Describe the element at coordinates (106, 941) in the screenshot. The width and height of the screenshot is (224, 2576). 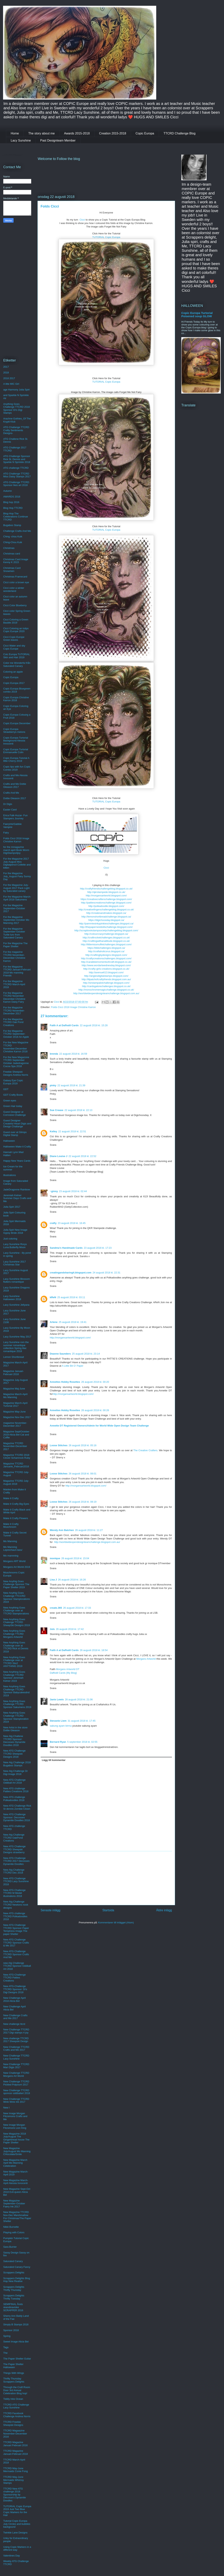
I see `http://craftingwithanattitude.blogspot.co.uk/` at that location.